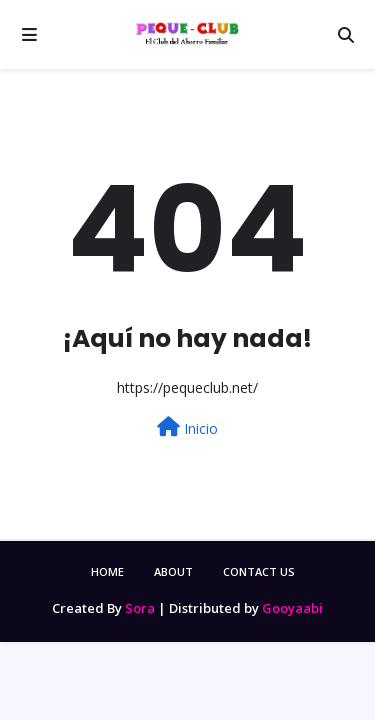  I want to click on Inicio, so click(187, 427).